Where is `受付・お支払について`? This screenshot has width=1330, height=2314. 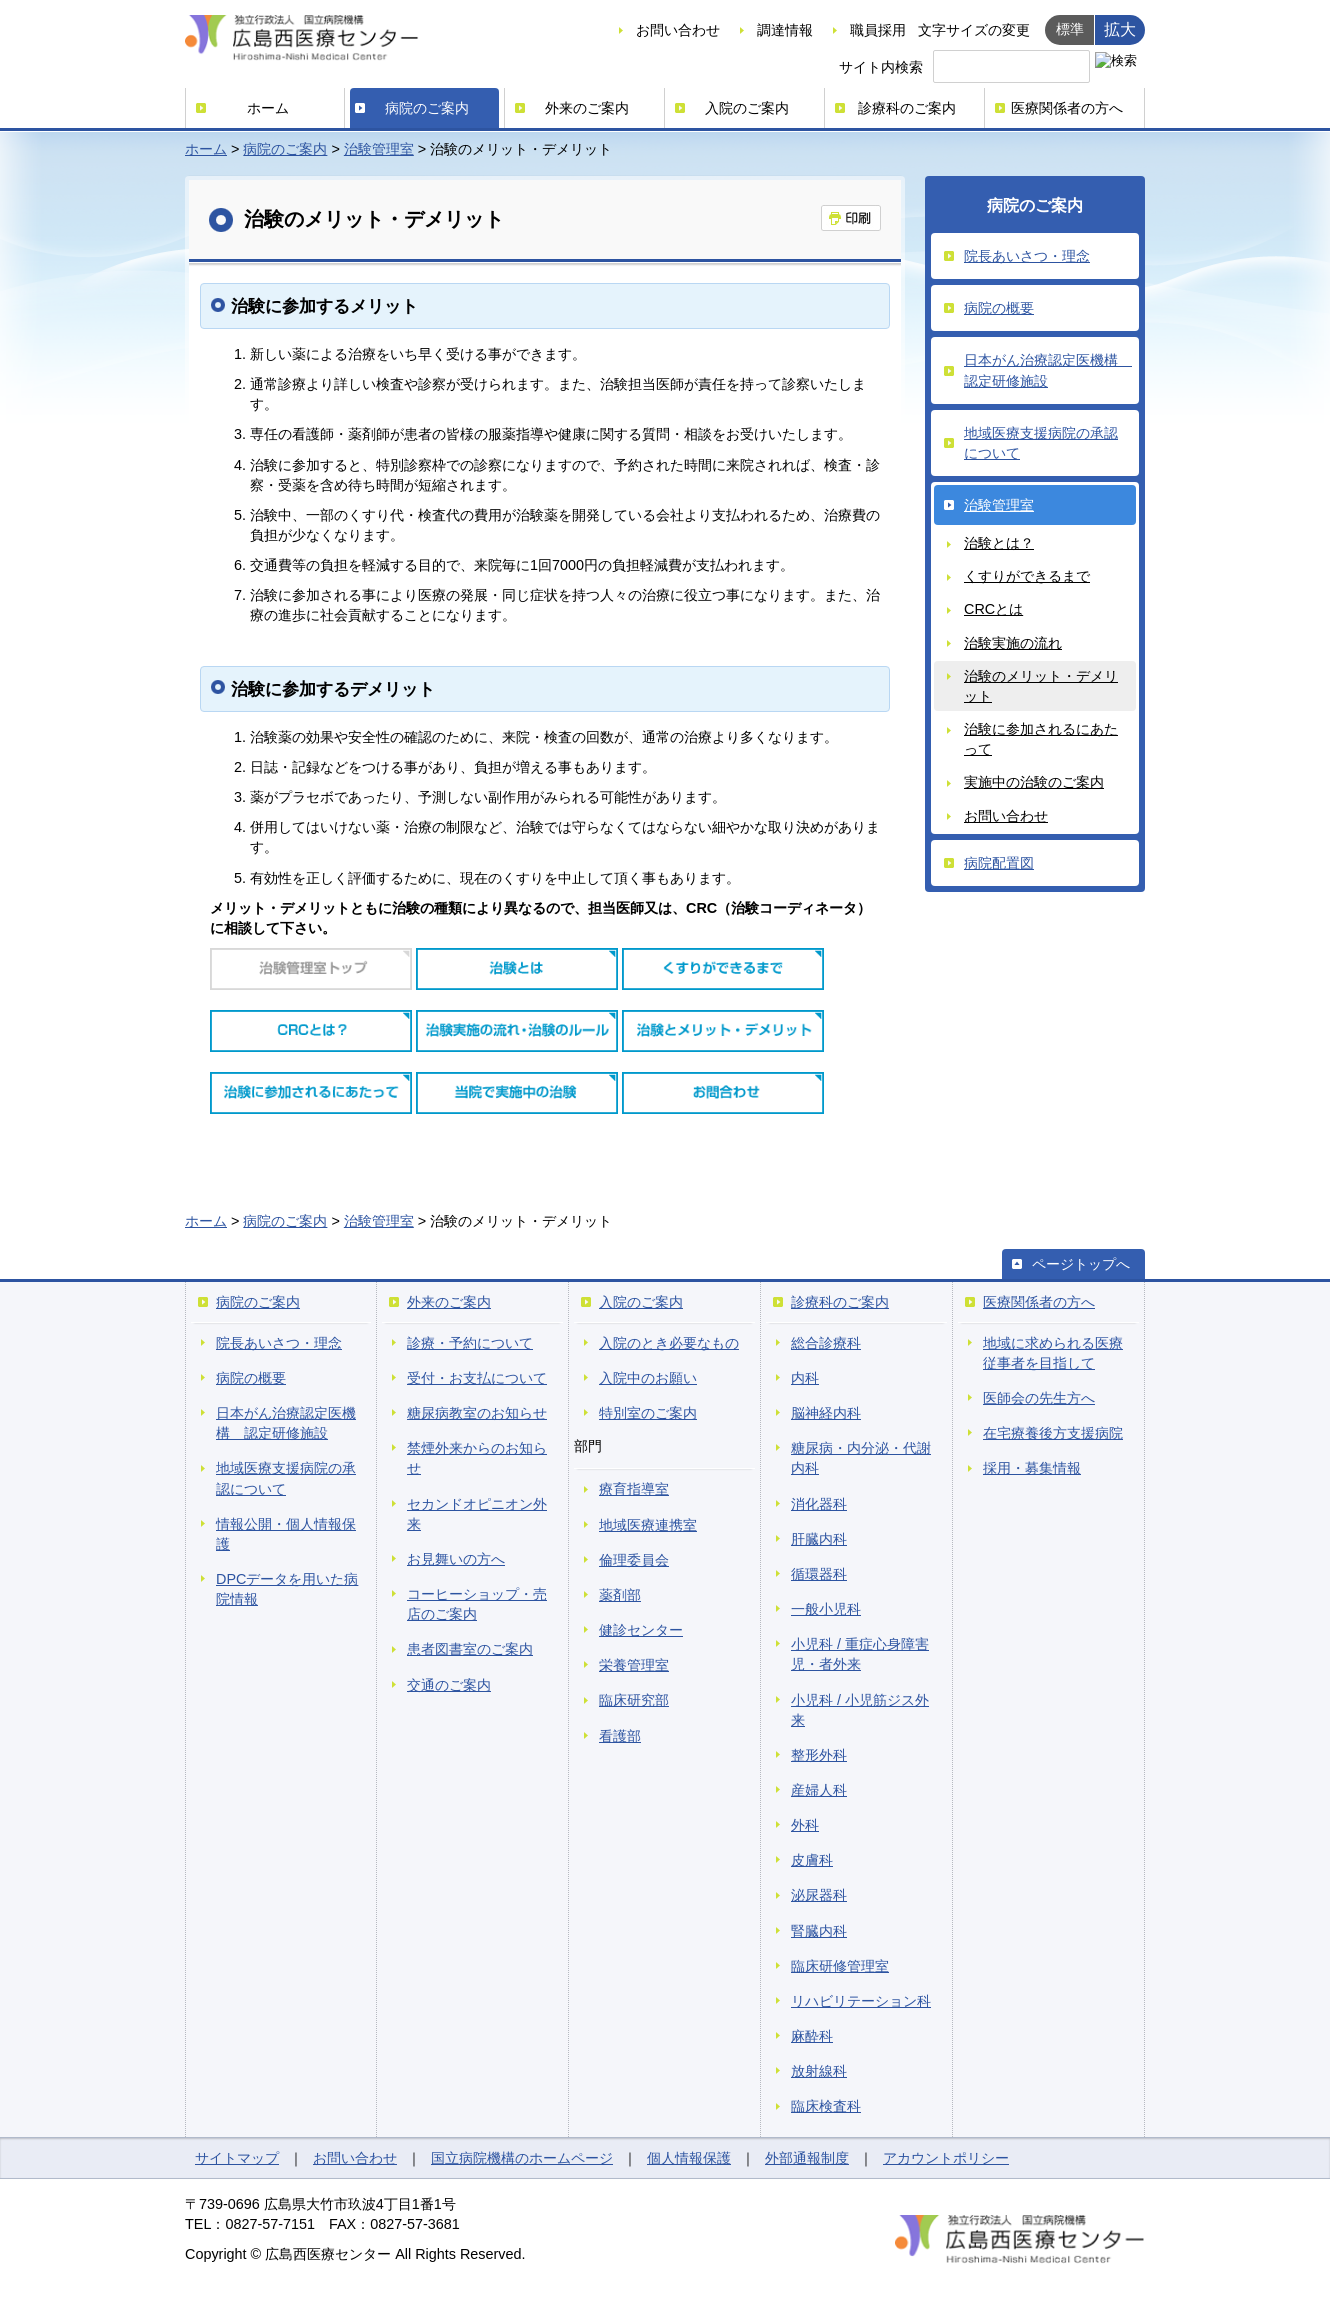 受付・お支払について is located at coordinates (477, 1378).